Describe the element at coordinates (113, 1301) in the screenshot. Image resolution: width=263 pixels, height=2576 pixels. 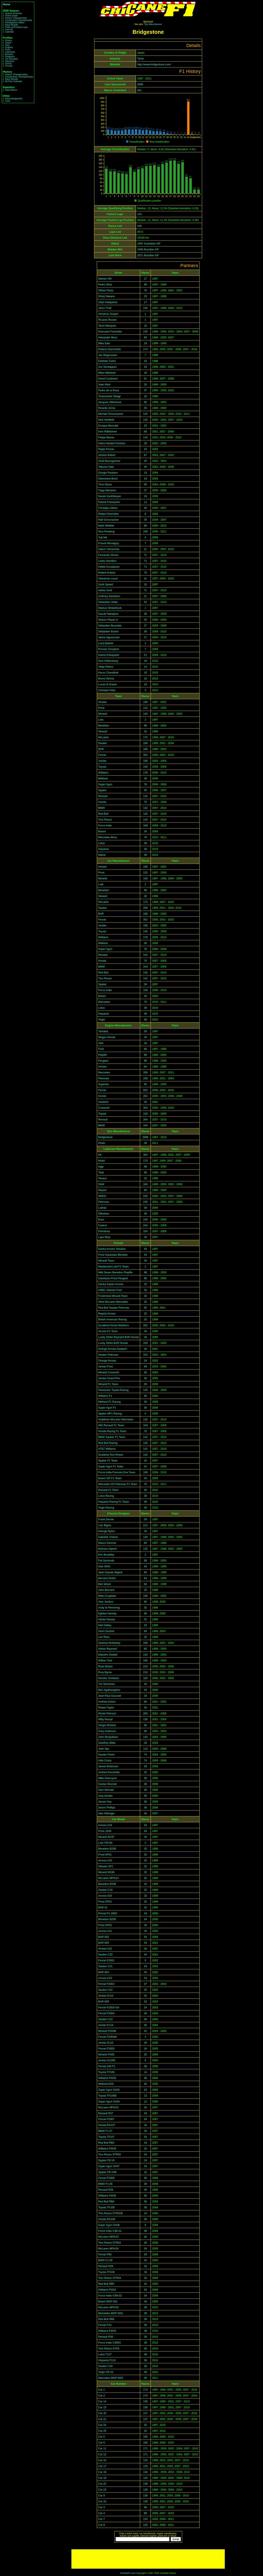
I see `West McLaren Mercedes` at that location.